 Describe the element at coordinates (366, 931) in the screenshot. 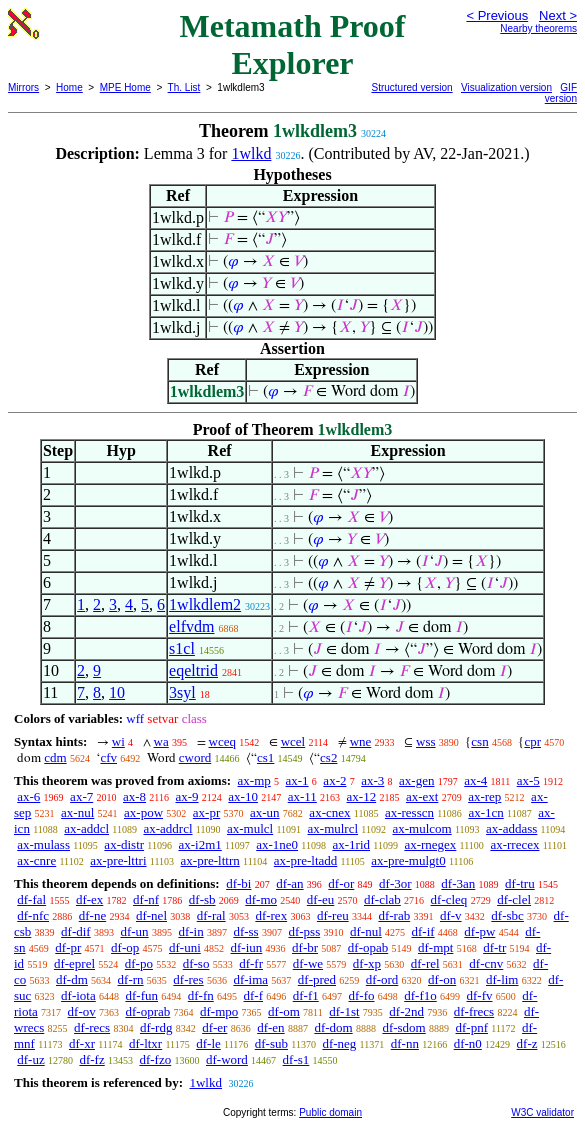

I see `df-nul` at that location.